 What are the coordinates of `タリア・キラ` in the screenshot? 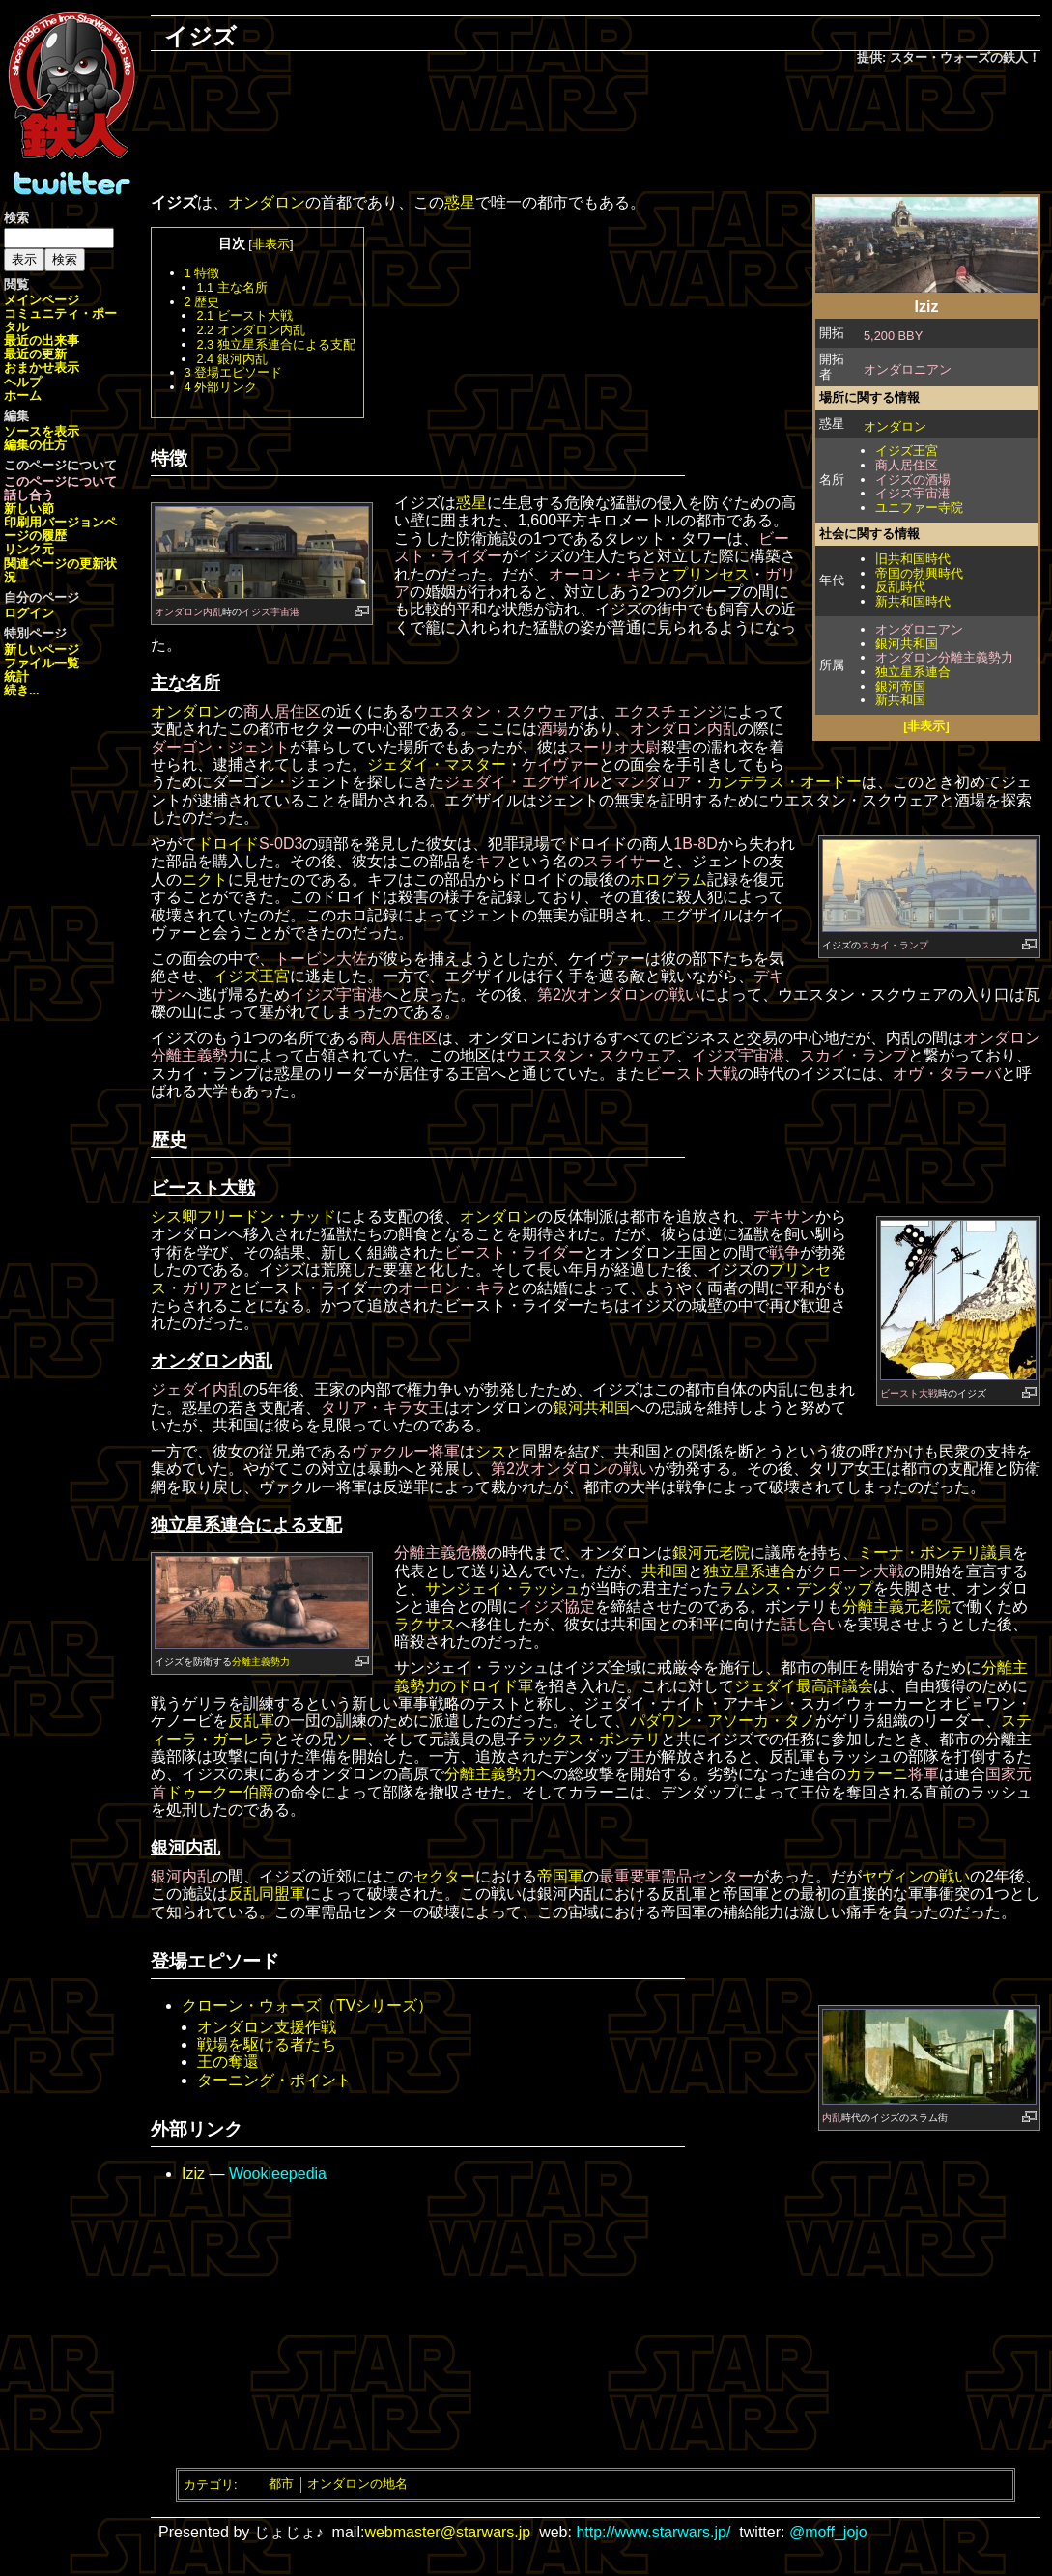 It's located at (367, 1408).